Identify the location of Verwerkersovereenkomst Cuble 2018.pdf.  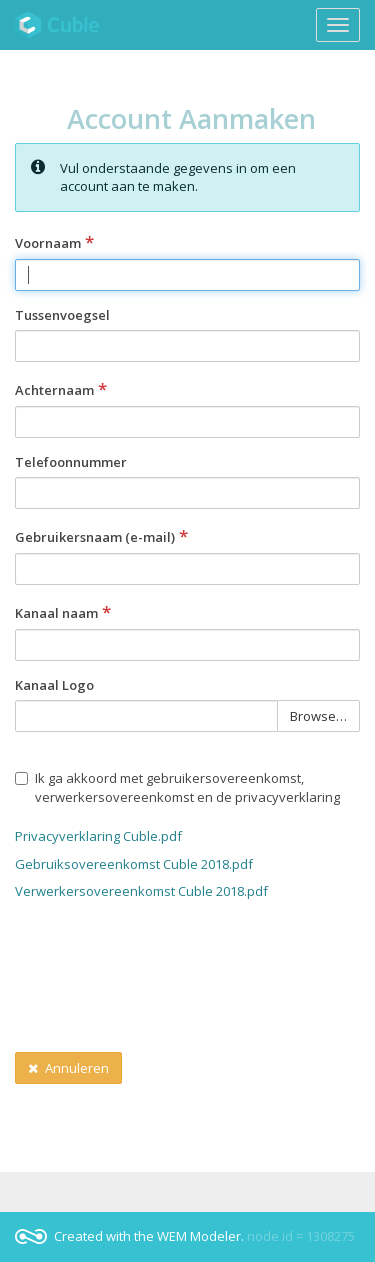
(141, 891).